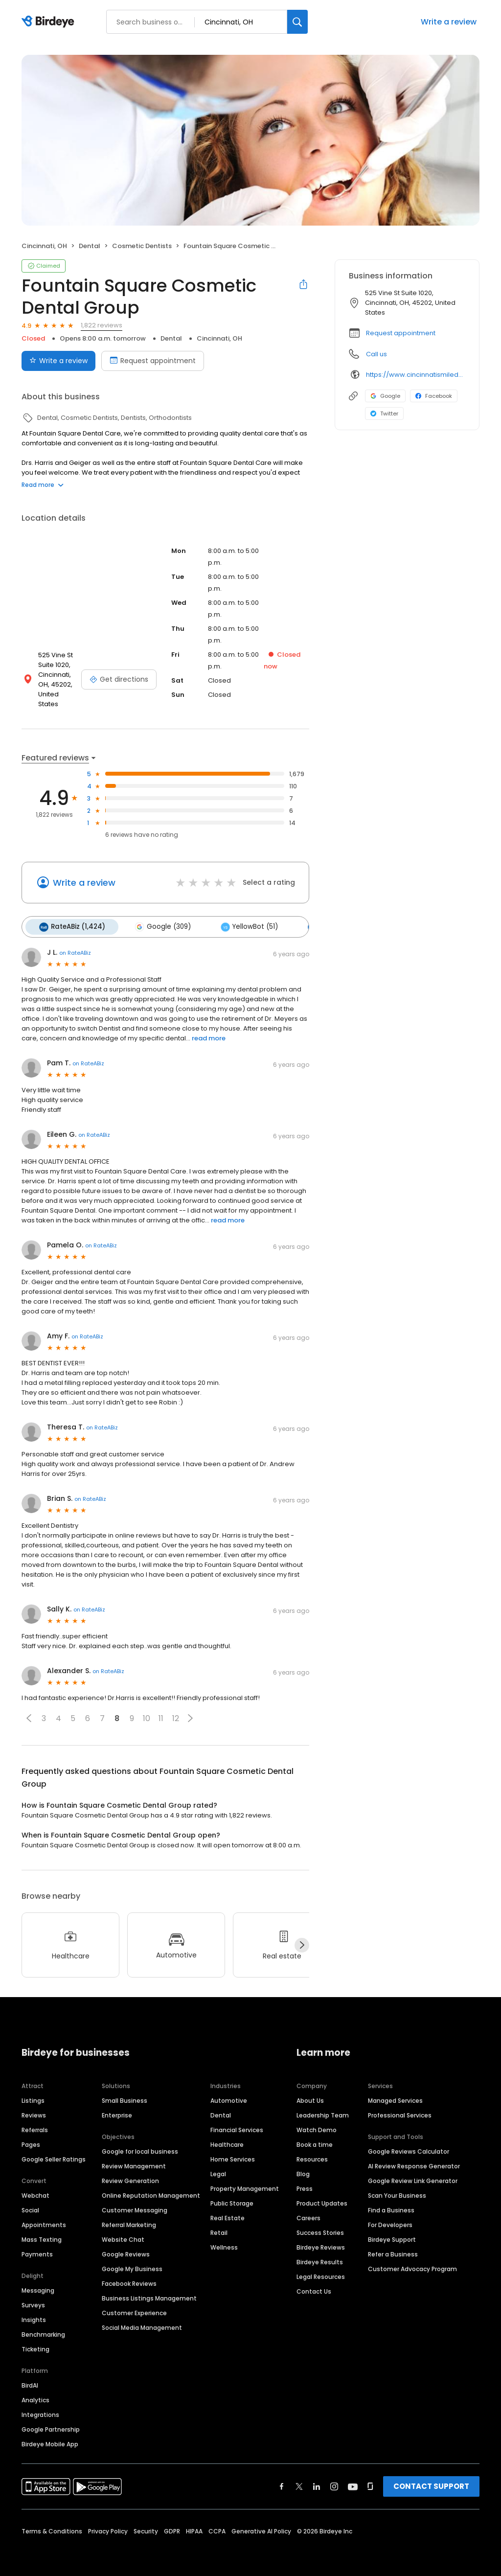  Describe the element at coordinates (51, 2422) in the screenshot. I see `Google Partnership` at that location.